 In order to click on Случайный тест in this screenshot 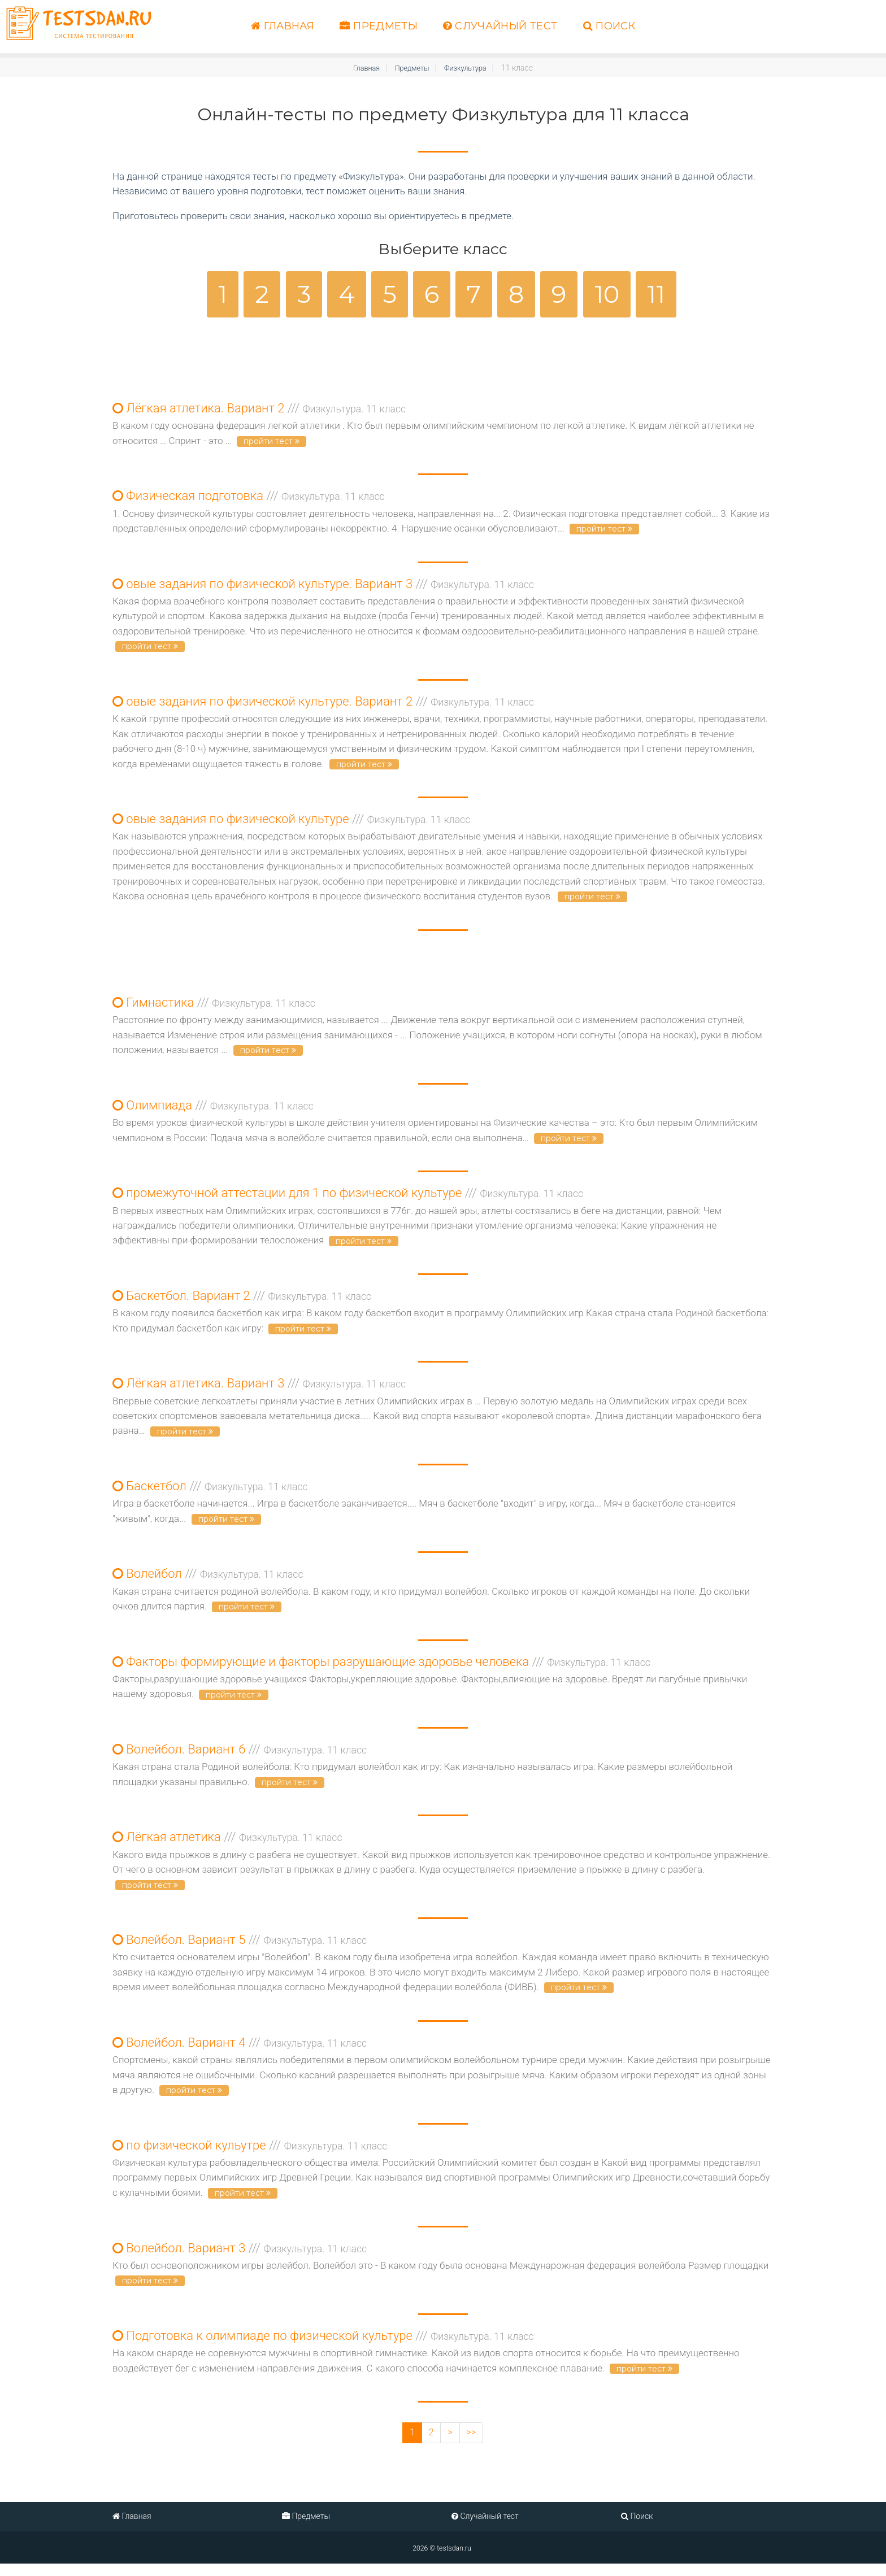, I will do `click(500, 26)`.